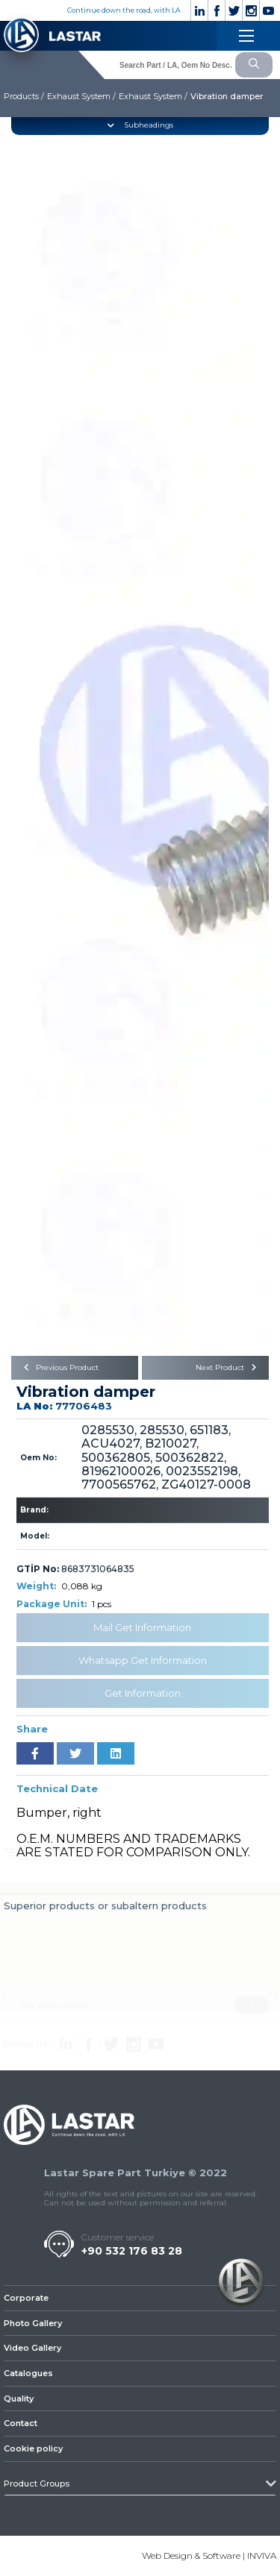 The height and width of the screenshot is (2576, 280). I want to click on Cookie policy, so click(33, 2448).